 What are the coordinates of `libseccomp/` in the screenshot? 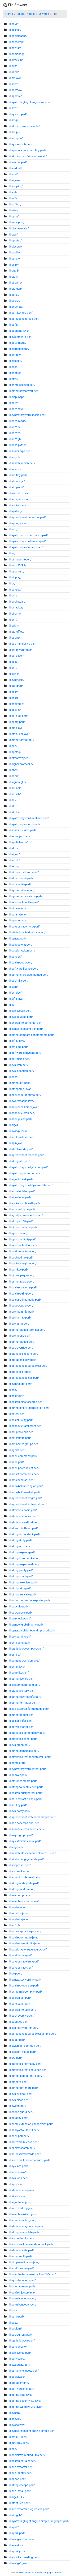 It's located at (16, 42).